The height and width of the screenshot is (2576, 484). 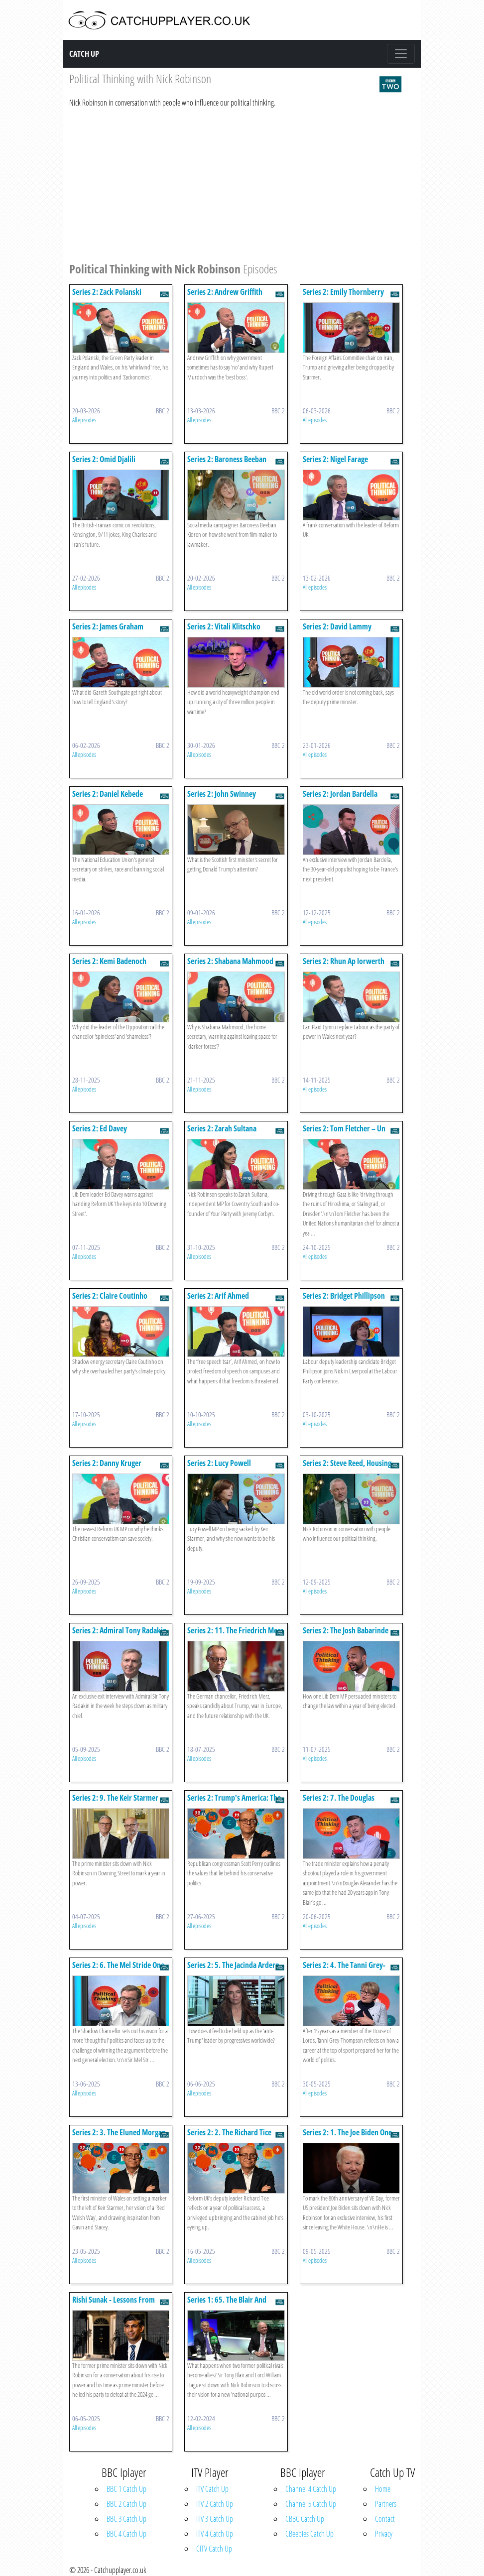 I want to click on Series 2: Arif Ahmed, so click(x=218, y=1295).